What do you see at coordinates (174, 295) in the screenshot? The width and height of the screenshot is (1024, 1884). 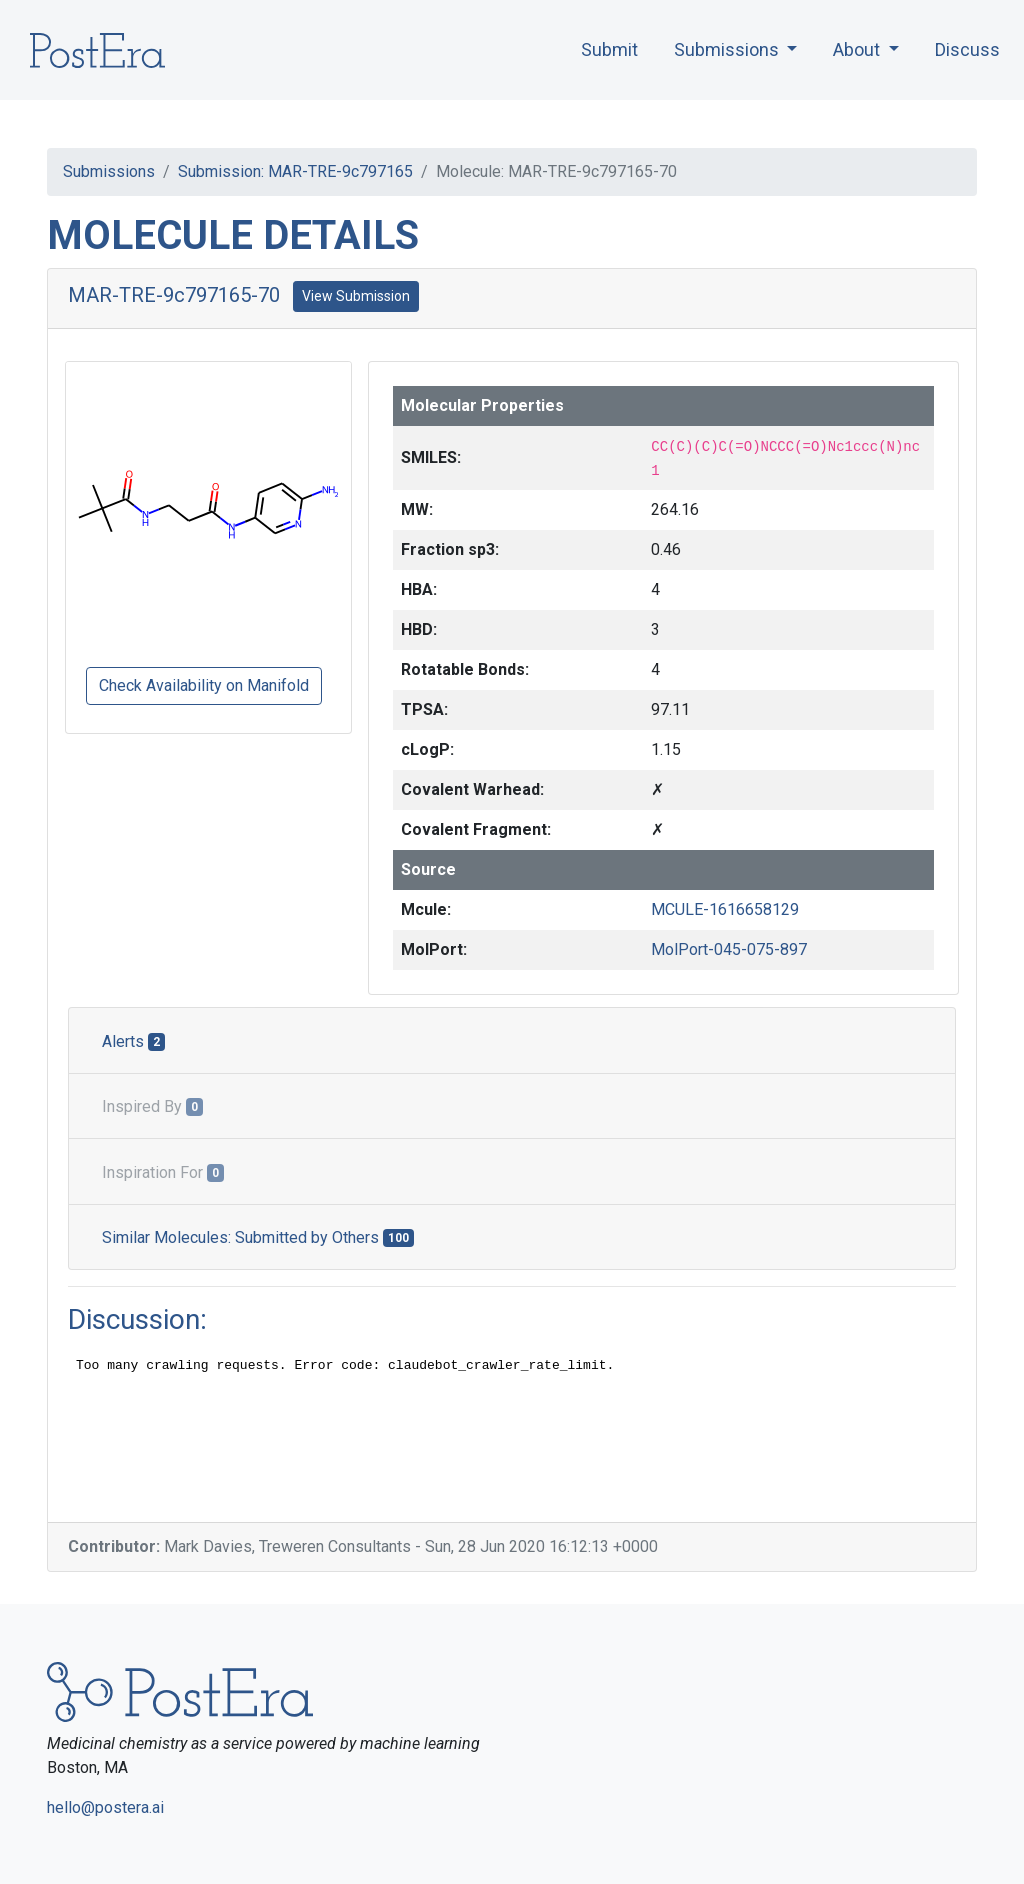 I see `MAR-TRE-9c797165-70` at bounding box center [174, 295].